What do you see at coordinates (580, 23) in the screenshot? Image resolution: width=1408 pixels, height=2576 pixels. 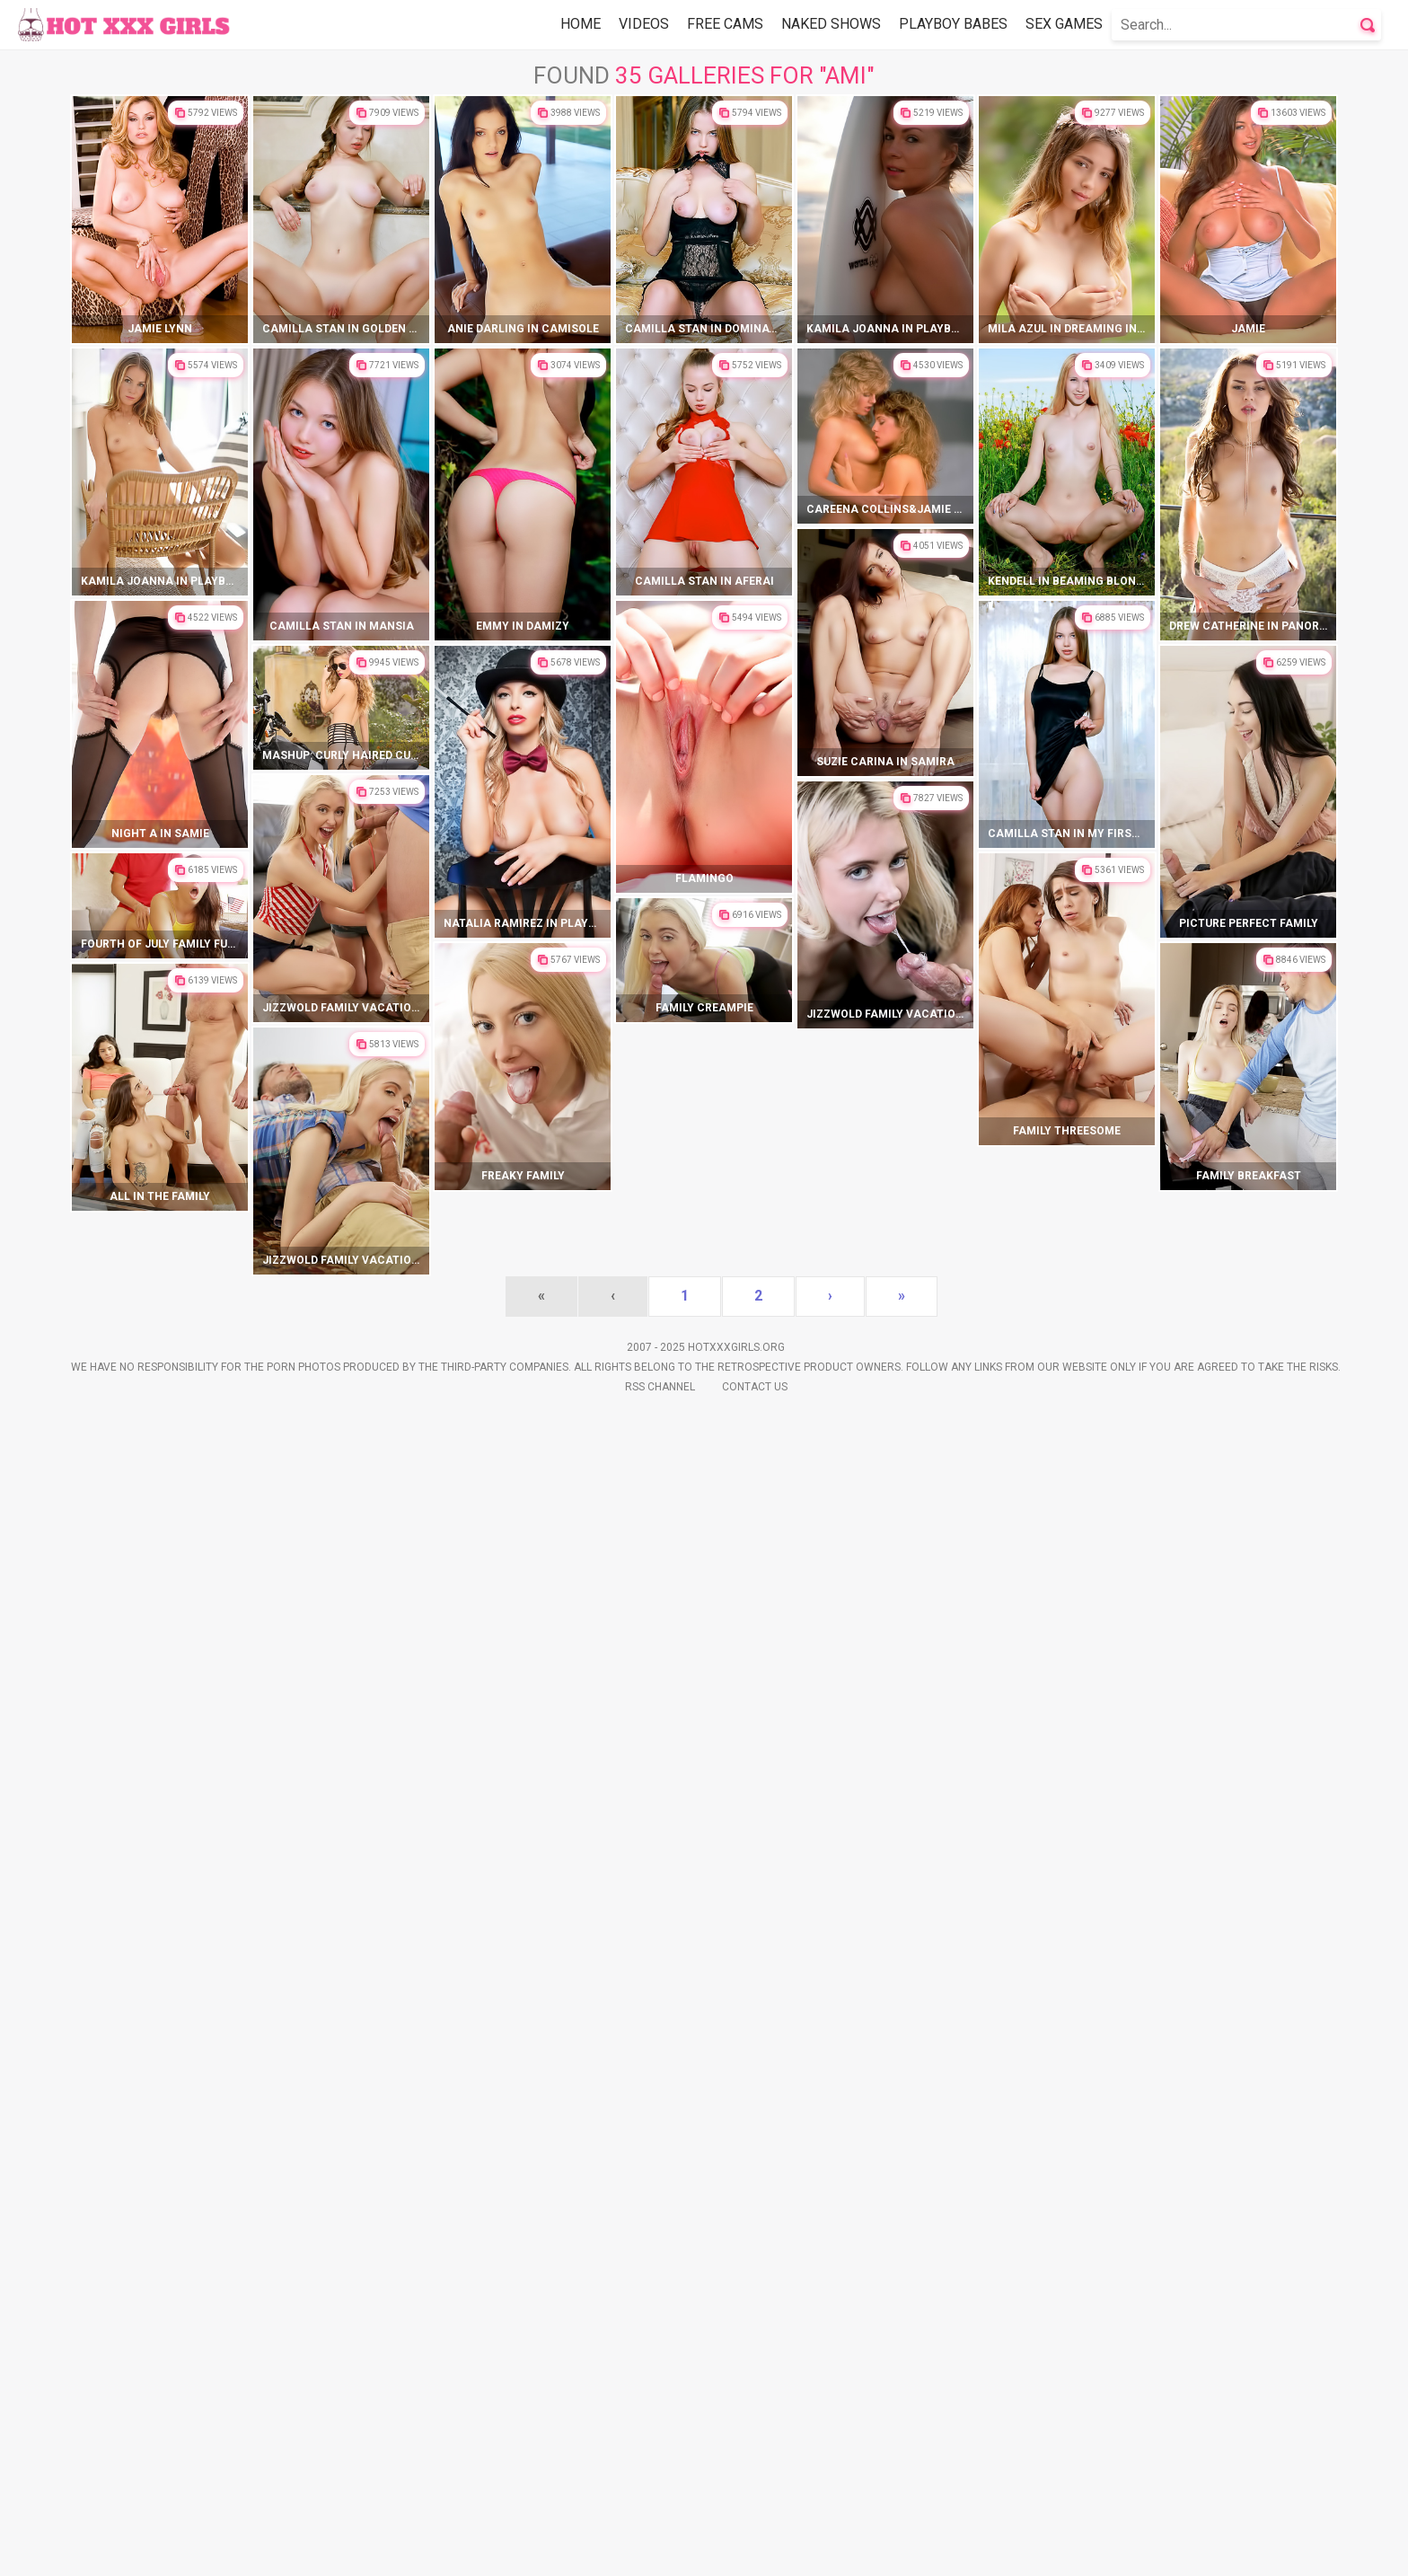 I see `Home` at bounding box center [580, 23].